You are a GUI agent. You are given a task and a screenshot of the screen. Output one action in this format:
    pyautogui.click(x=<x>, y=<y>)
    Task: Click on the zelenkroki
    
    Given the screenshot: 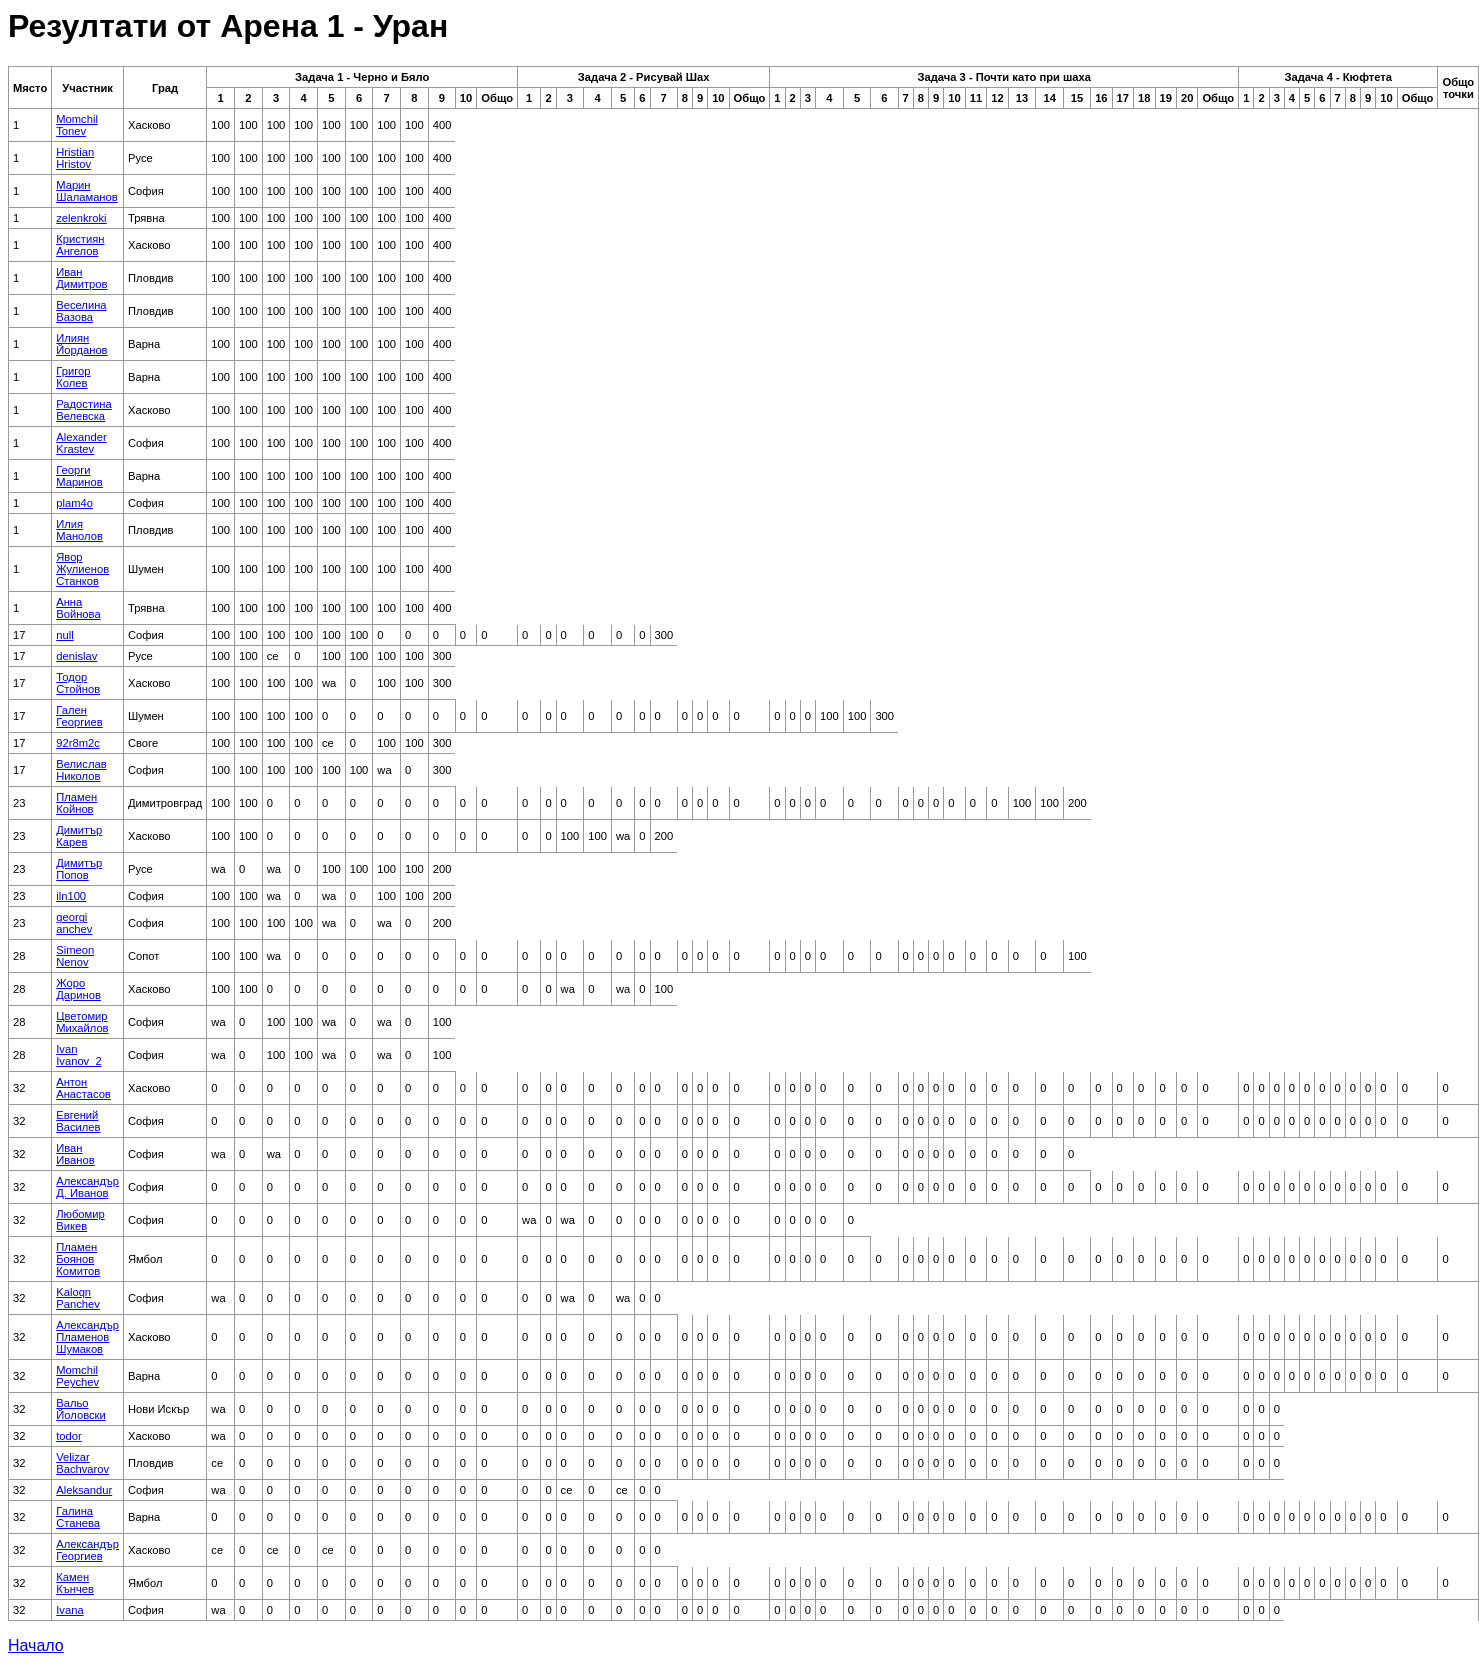 What is the action you would take?
    pyautogui.click(x=81, y=218)
    